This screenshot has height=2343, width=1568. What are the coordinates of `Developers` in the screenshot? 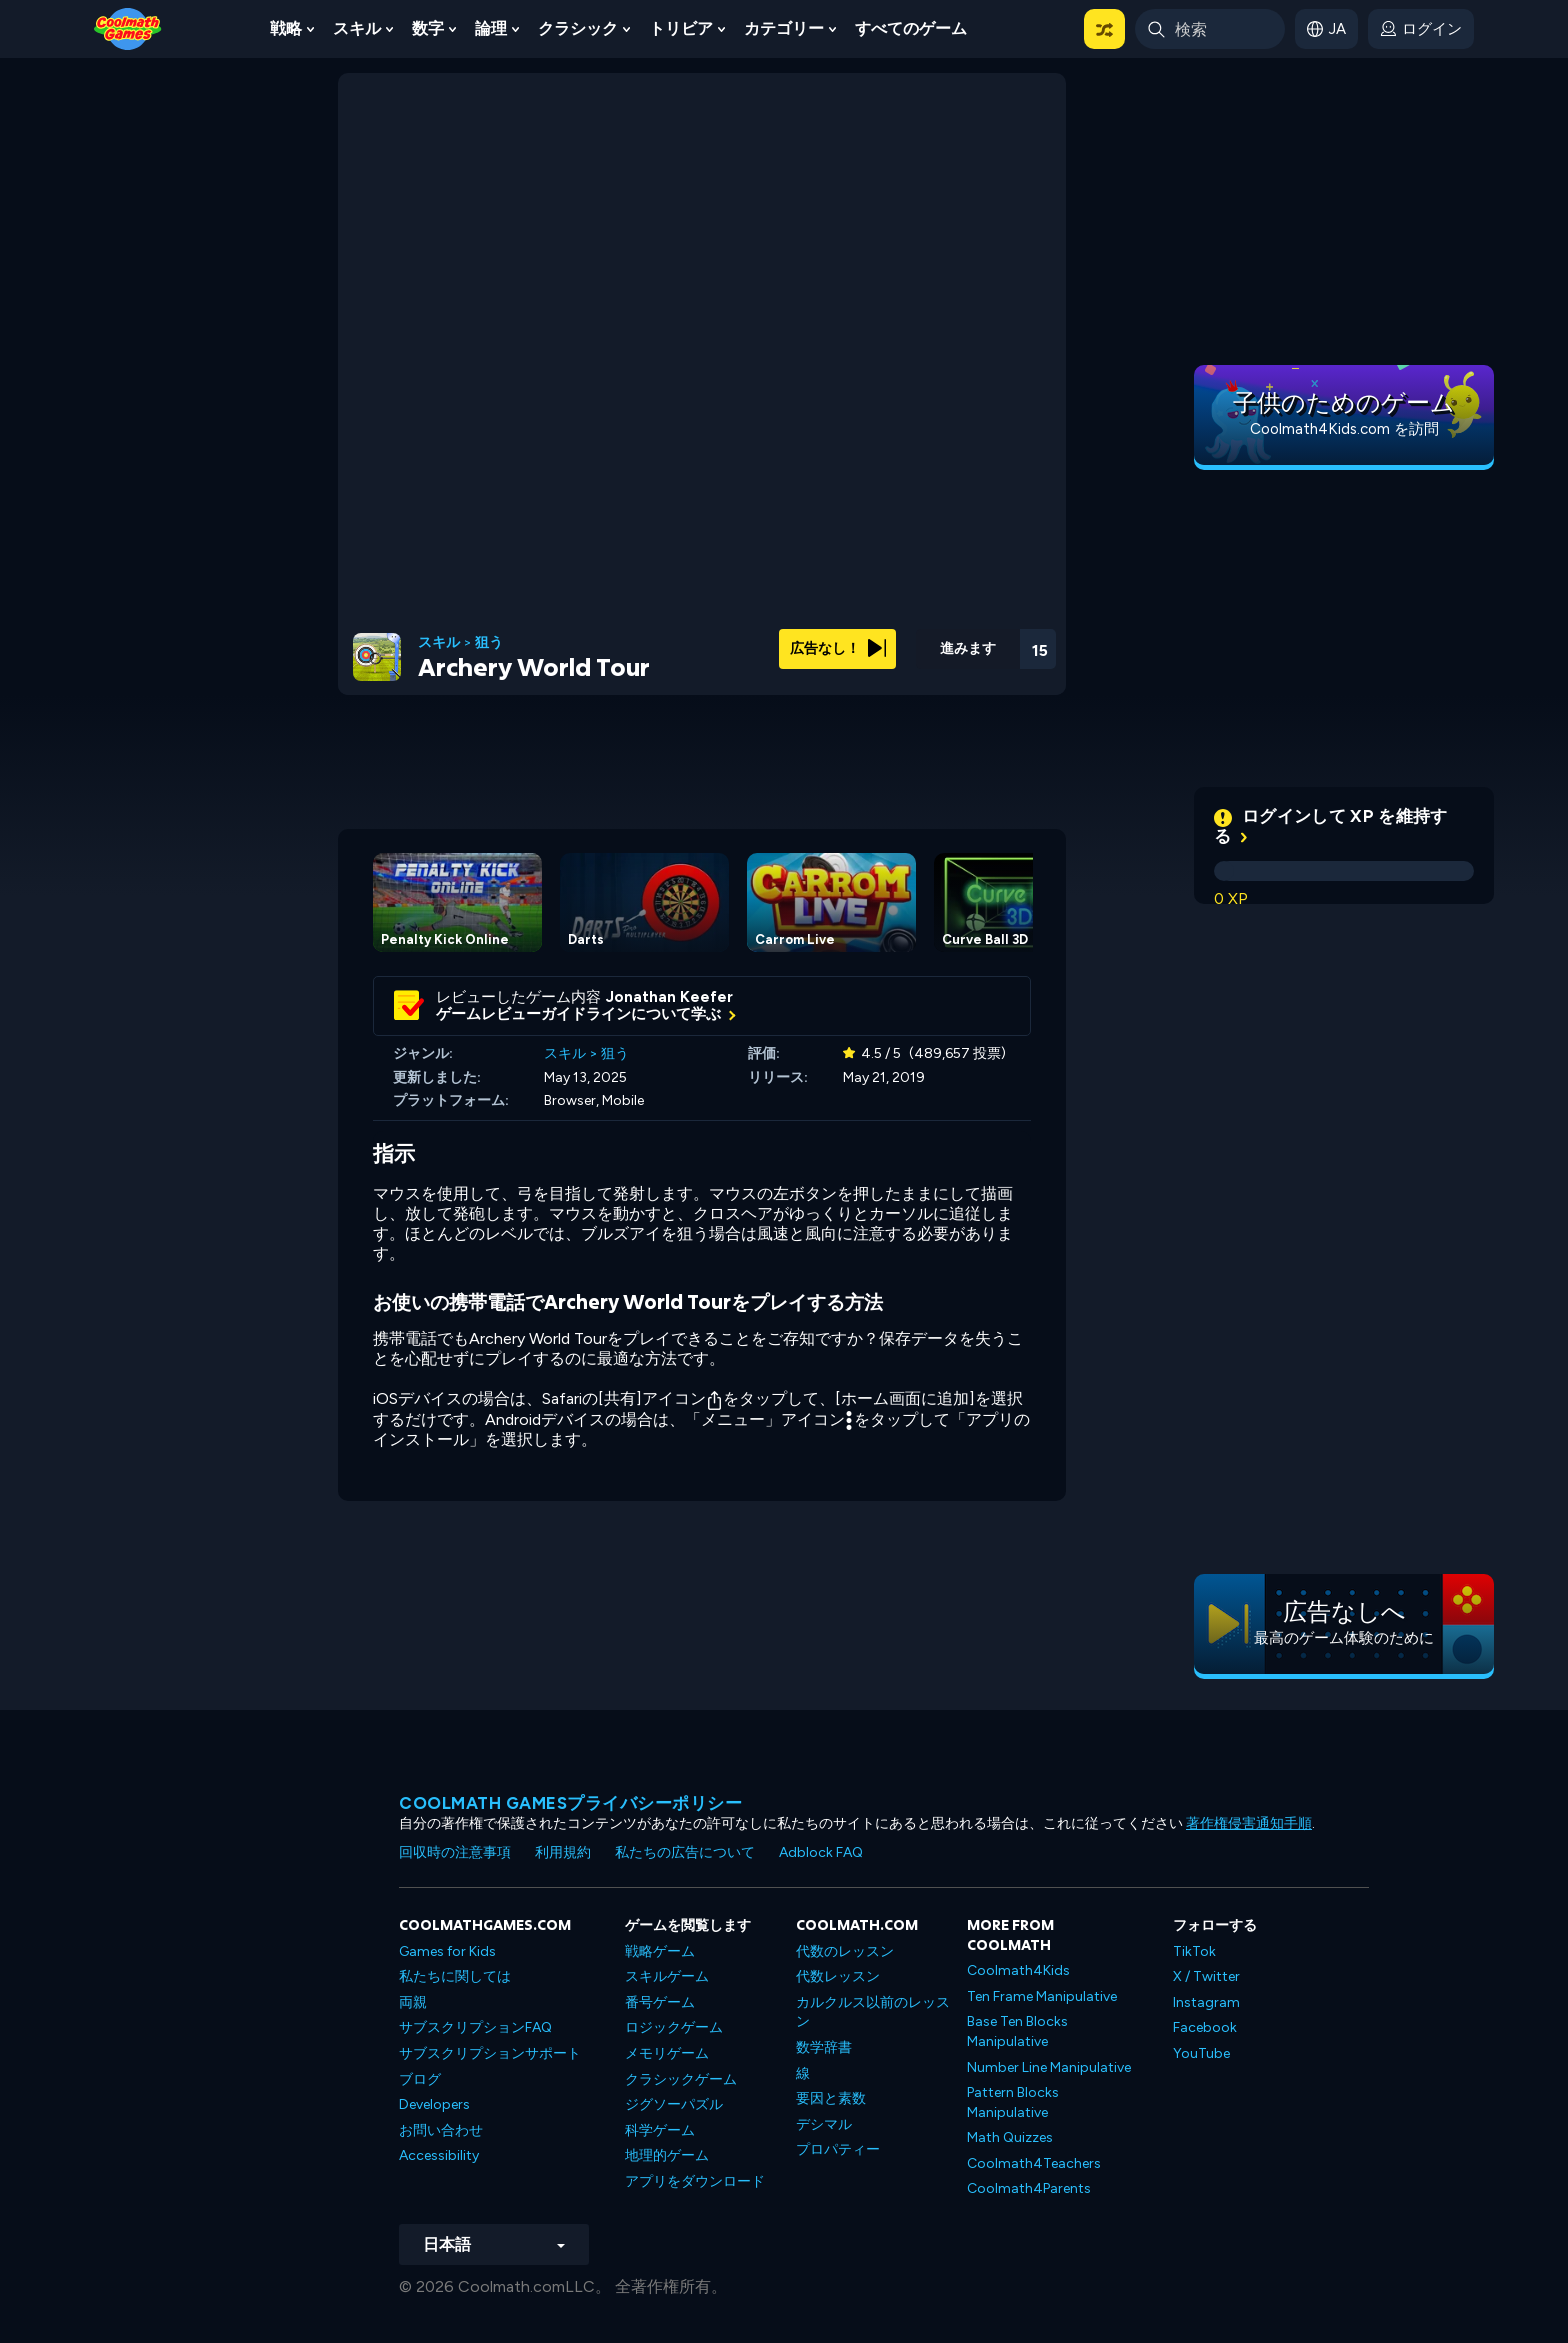 It's located at (434, 2104).